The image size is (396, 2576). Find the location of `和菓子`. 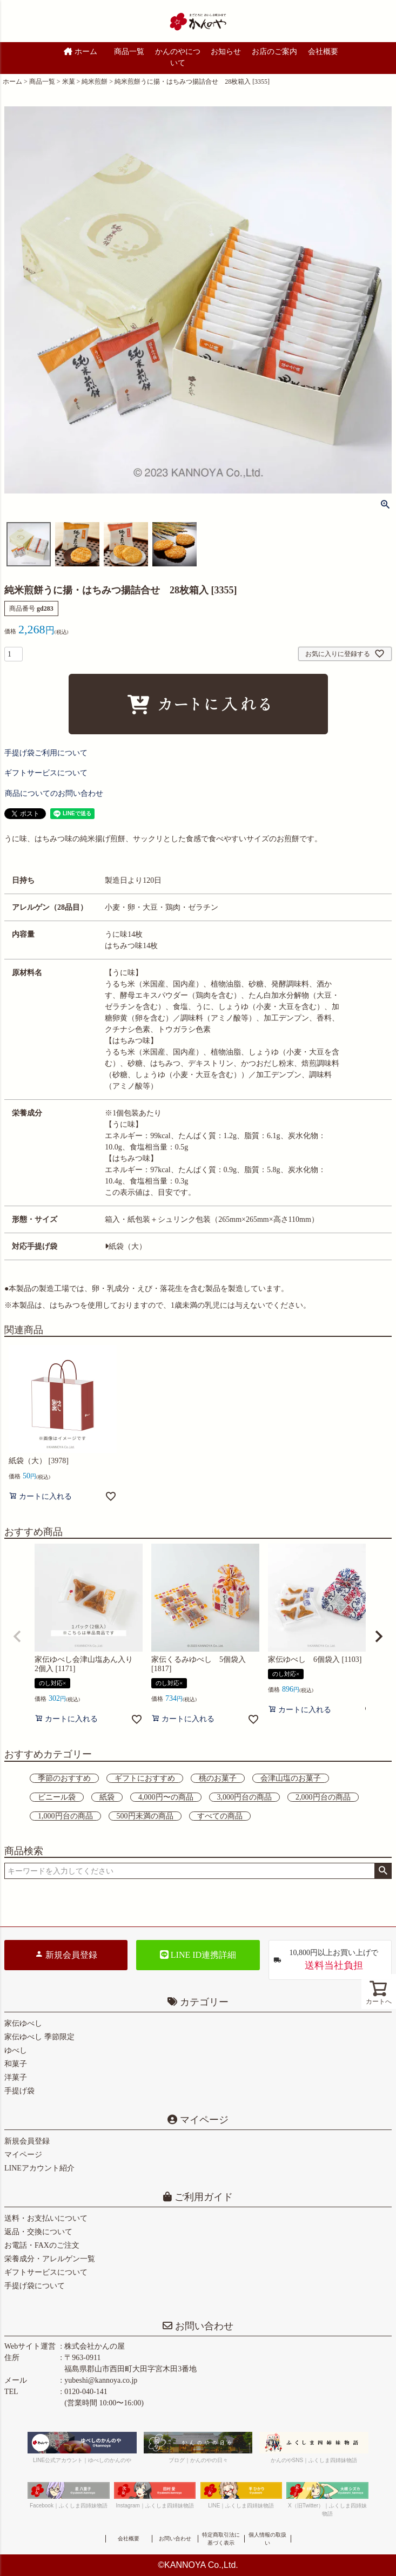

和菓子 is located at coordinates (15, 2064).